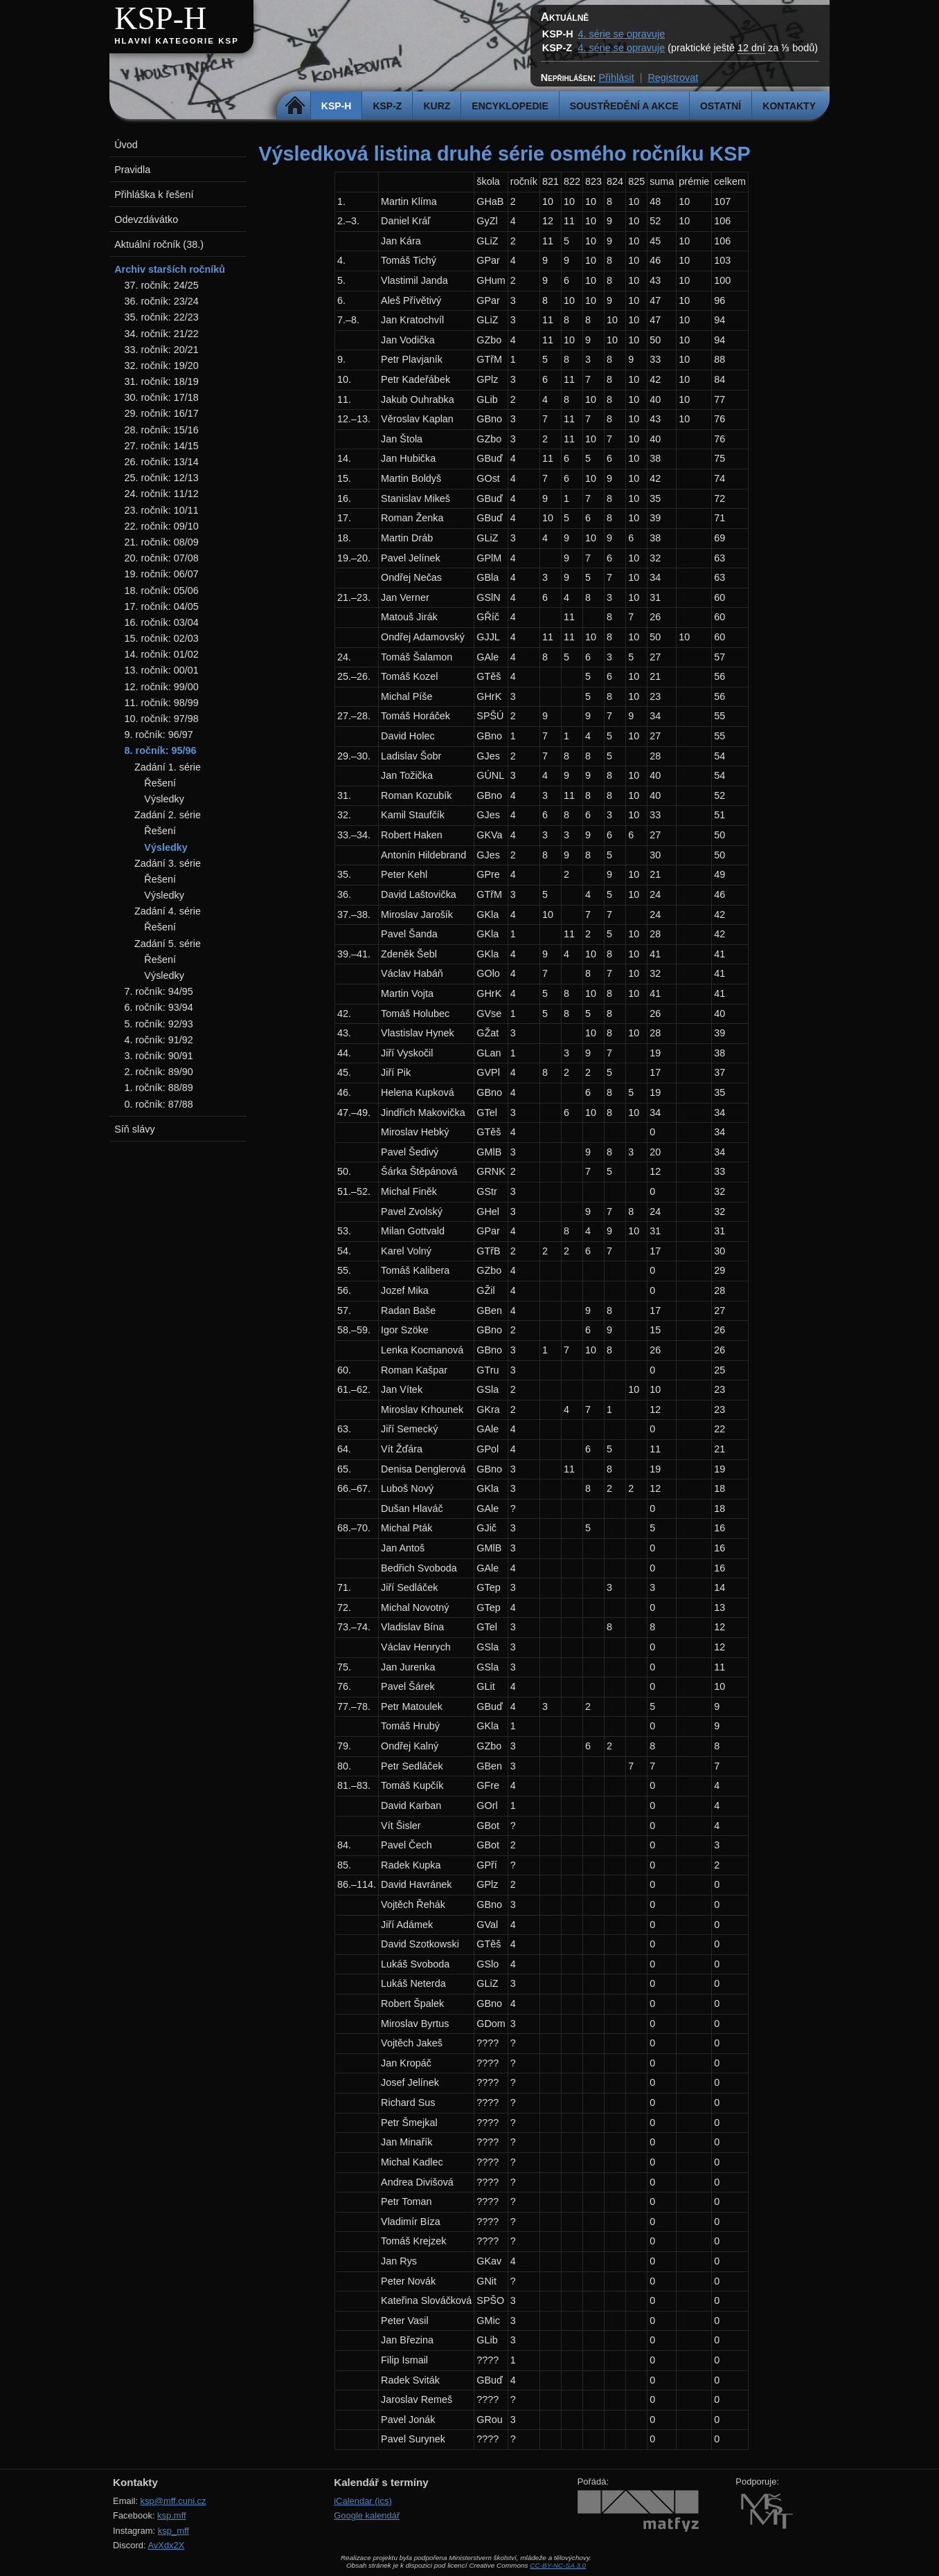  I want to click on 22. ročník: 09/10, so click(162, 526).